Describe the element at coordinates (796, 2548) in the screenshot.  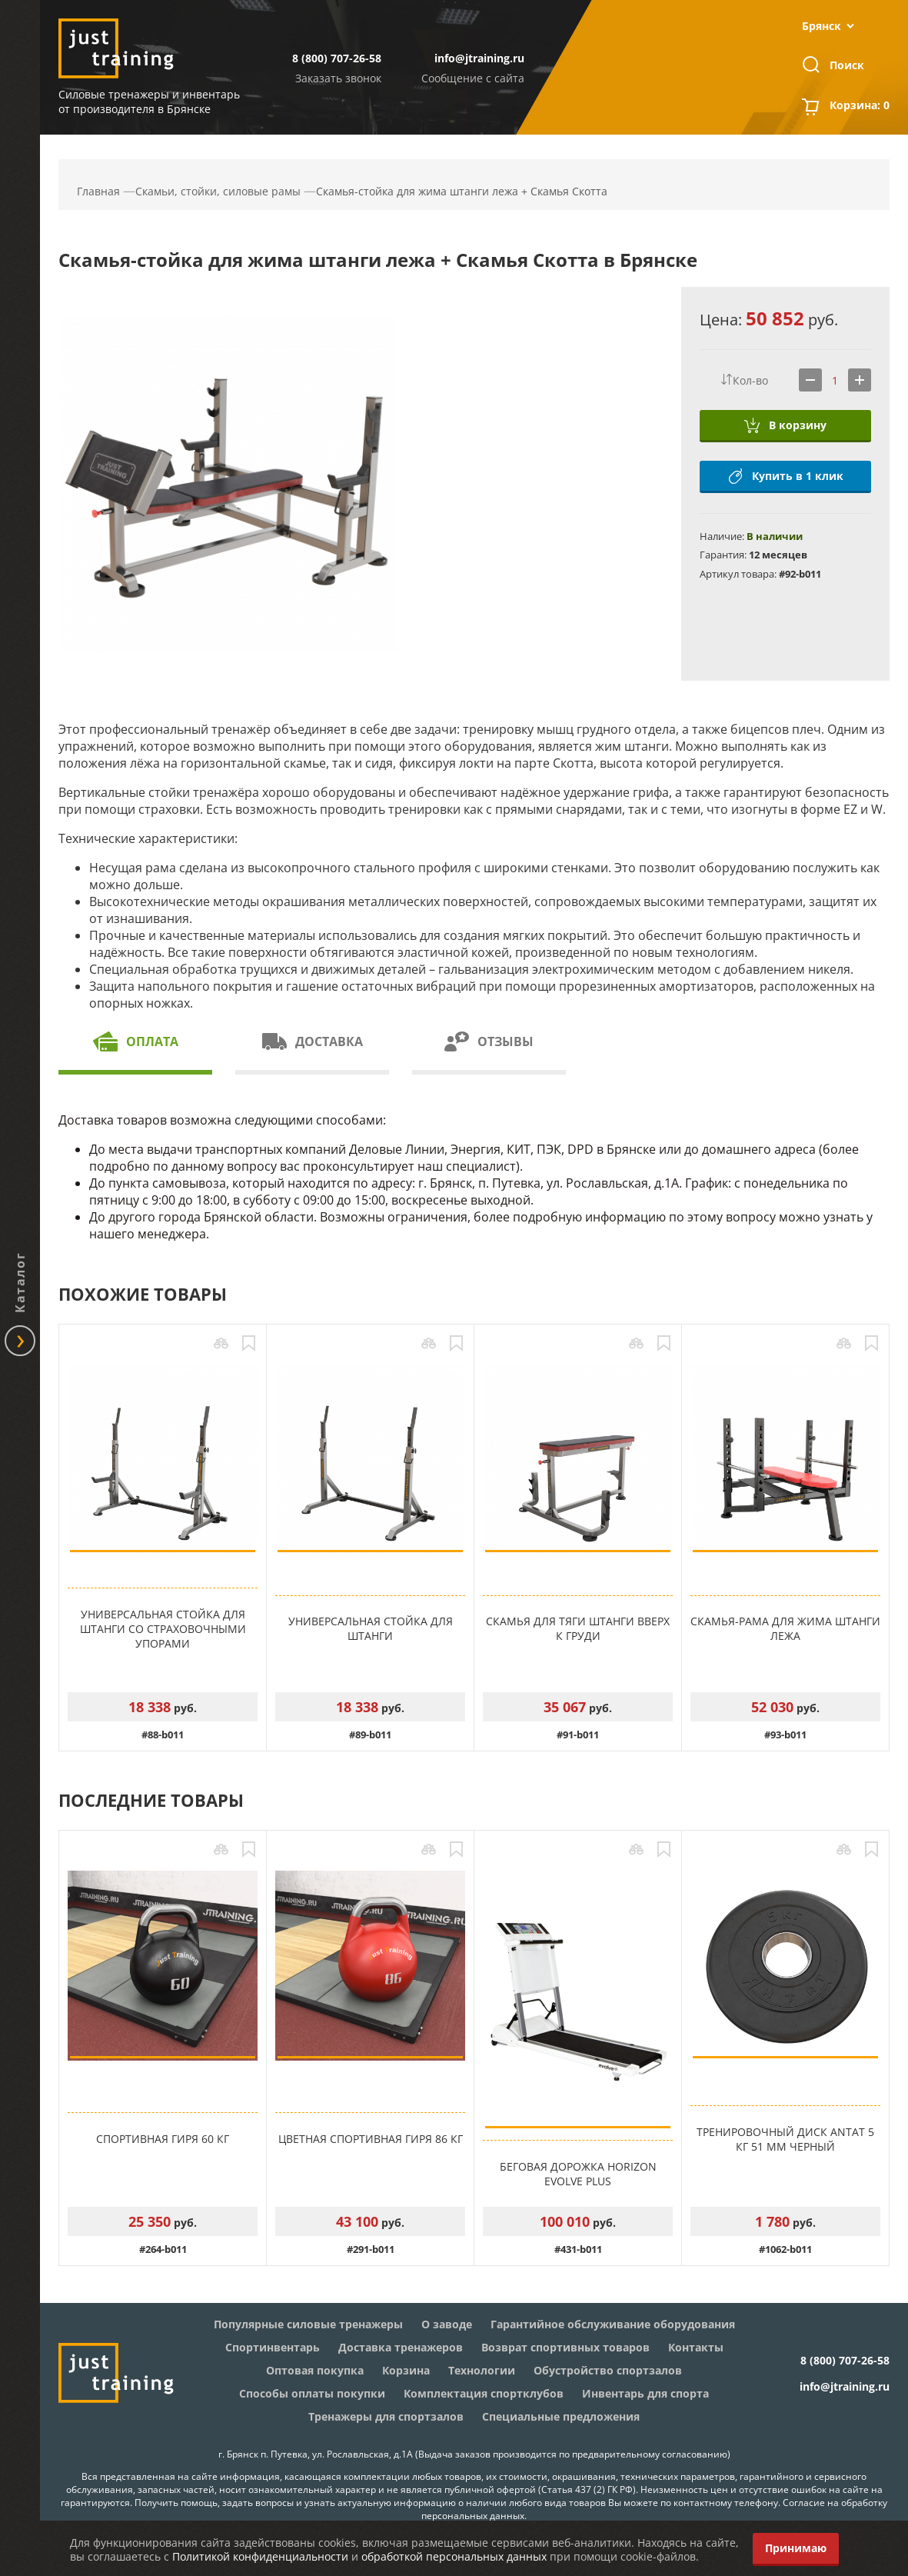
I see `Принимаю` at that location.